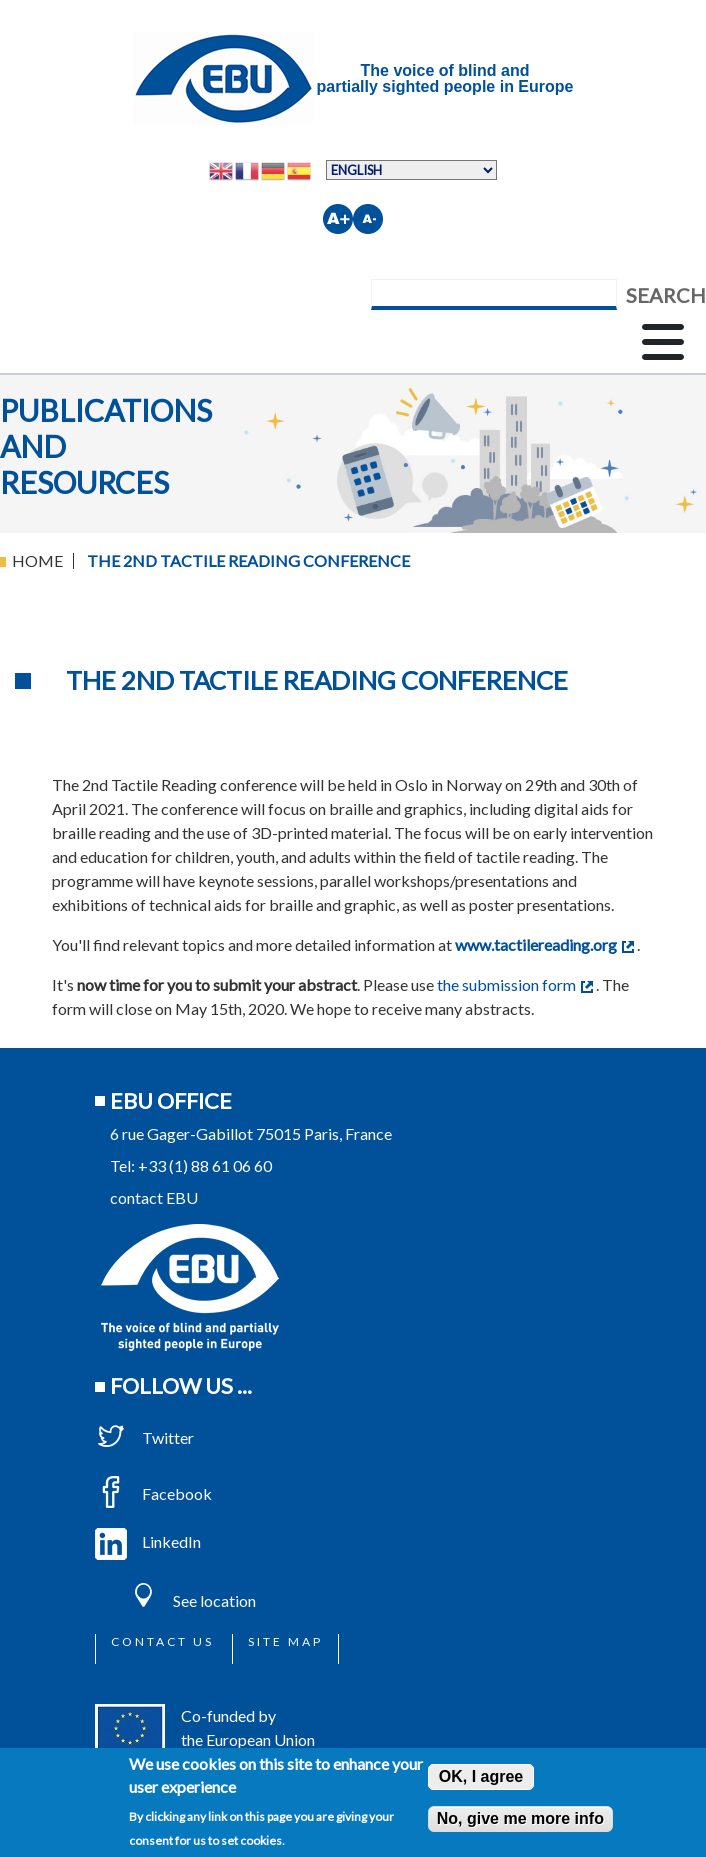 The height and width of the screenshot is (1857, 706). Describe the element at coordinates (162, 1641) in the screenshot. I see `Contact us` at that location.